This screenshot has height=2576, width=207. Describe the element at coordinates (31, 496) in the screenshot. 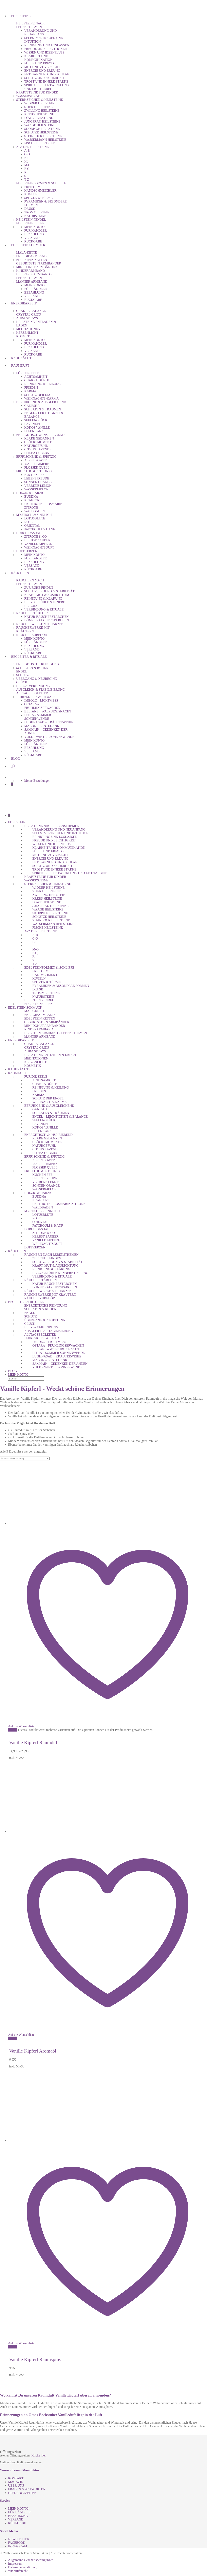

I see `Buddha` at that location.